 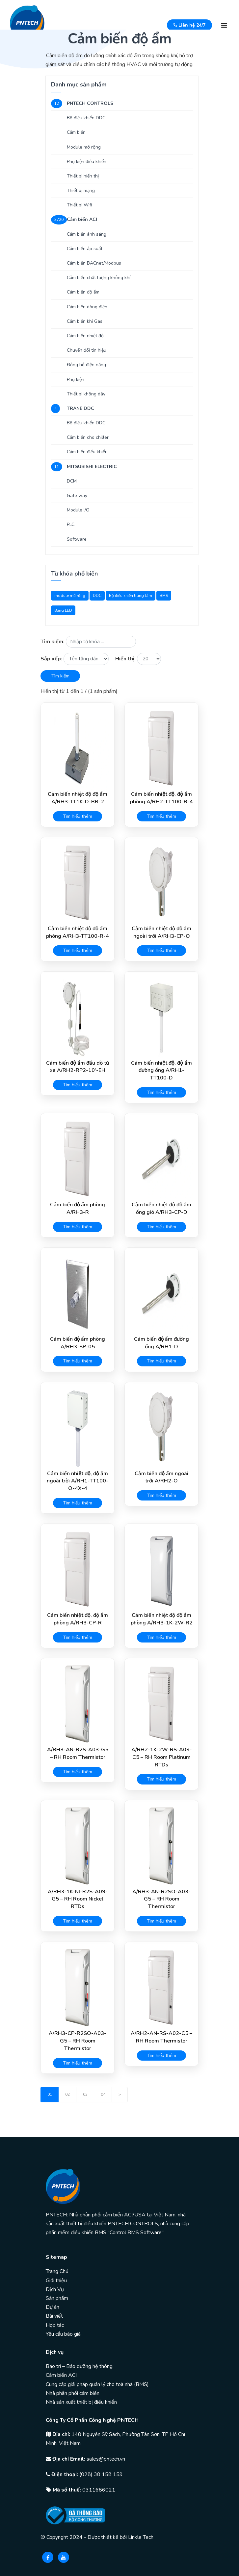 I want to click on Linkle Tech, so click(x=140, y=2537).